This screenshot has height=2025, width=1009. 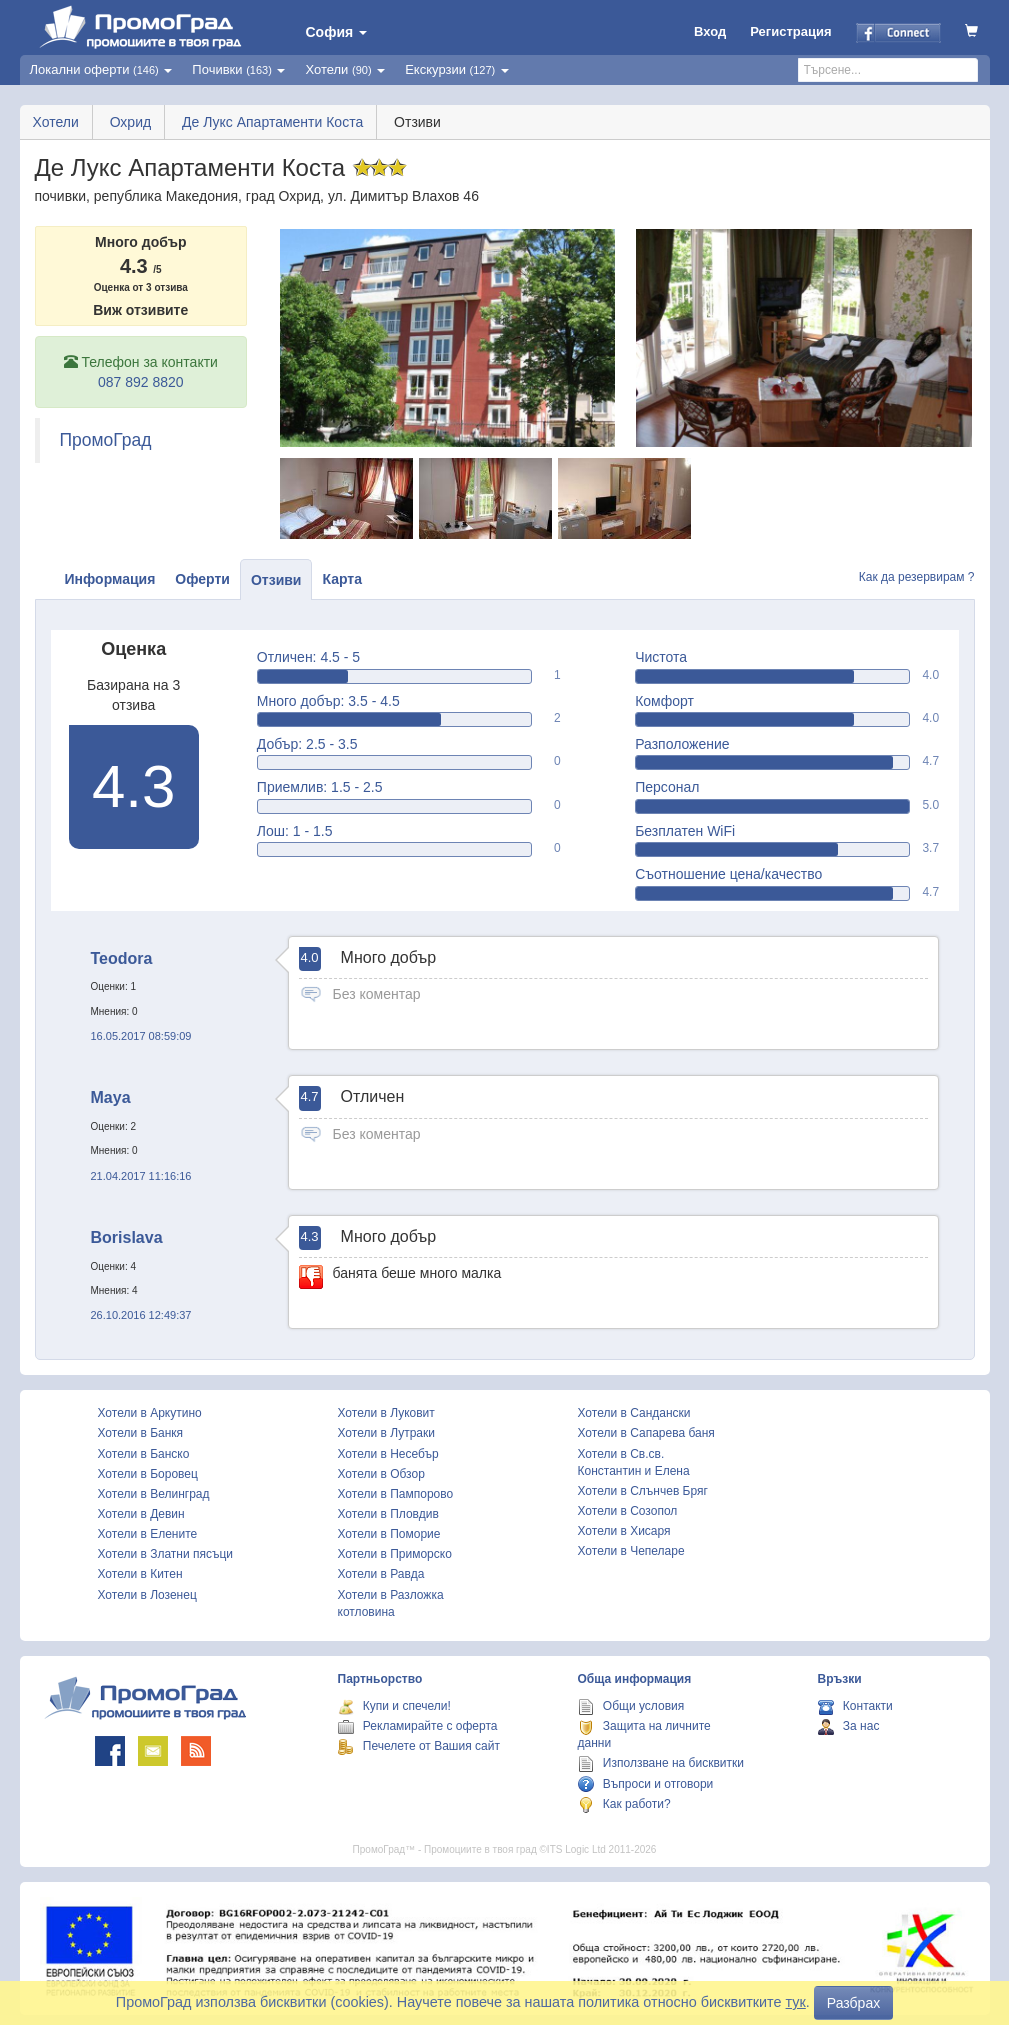 What do you see at coordinates (342, 579) in the screenshot?
I see `Карта` at bounding box center [342, 579].